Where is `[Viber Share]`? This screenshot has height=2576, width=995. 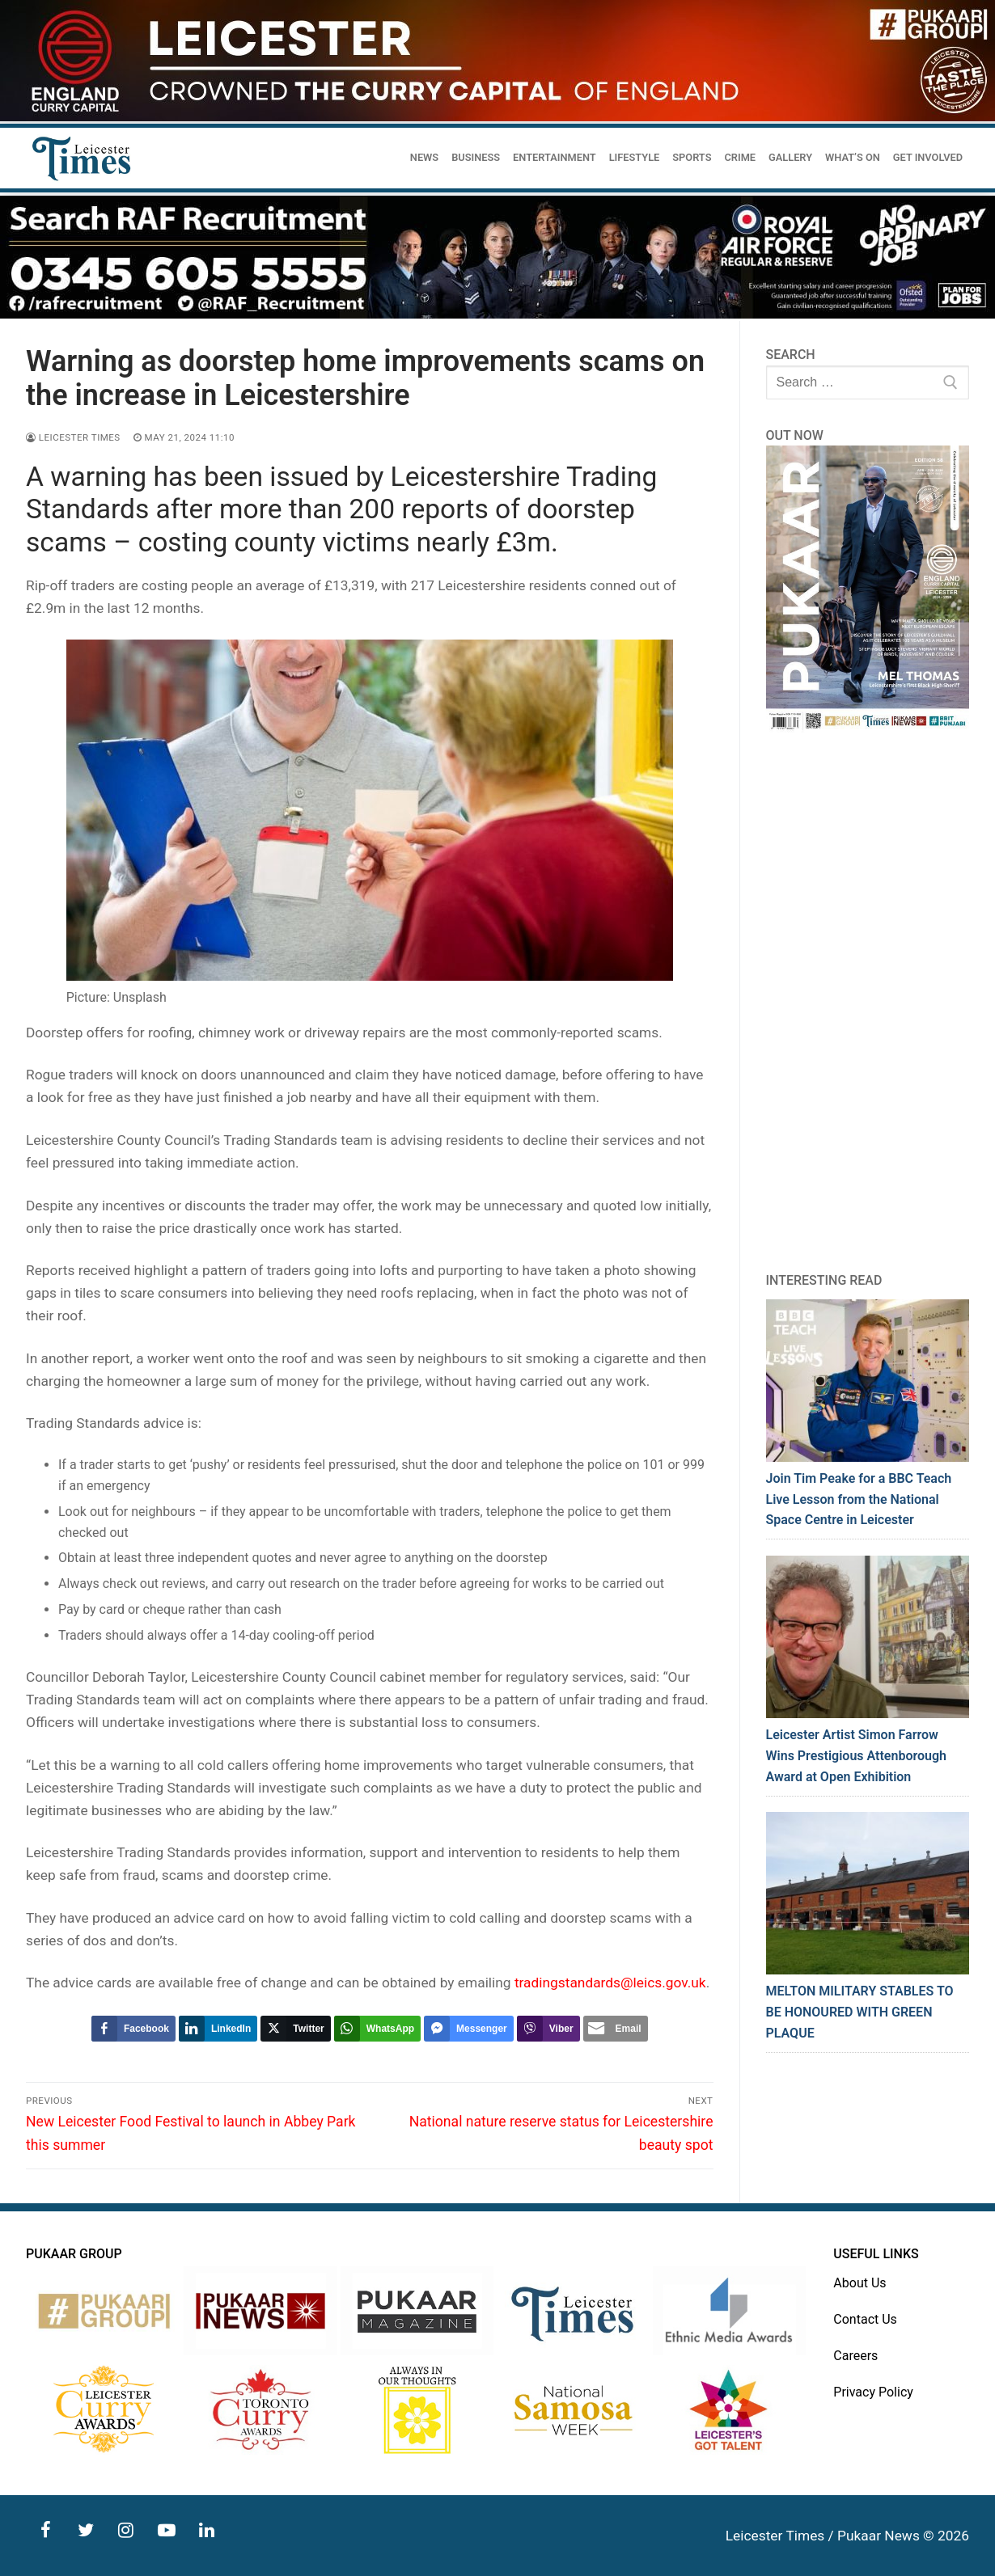
[Viber Share] is located at coordinates (548, 2029).